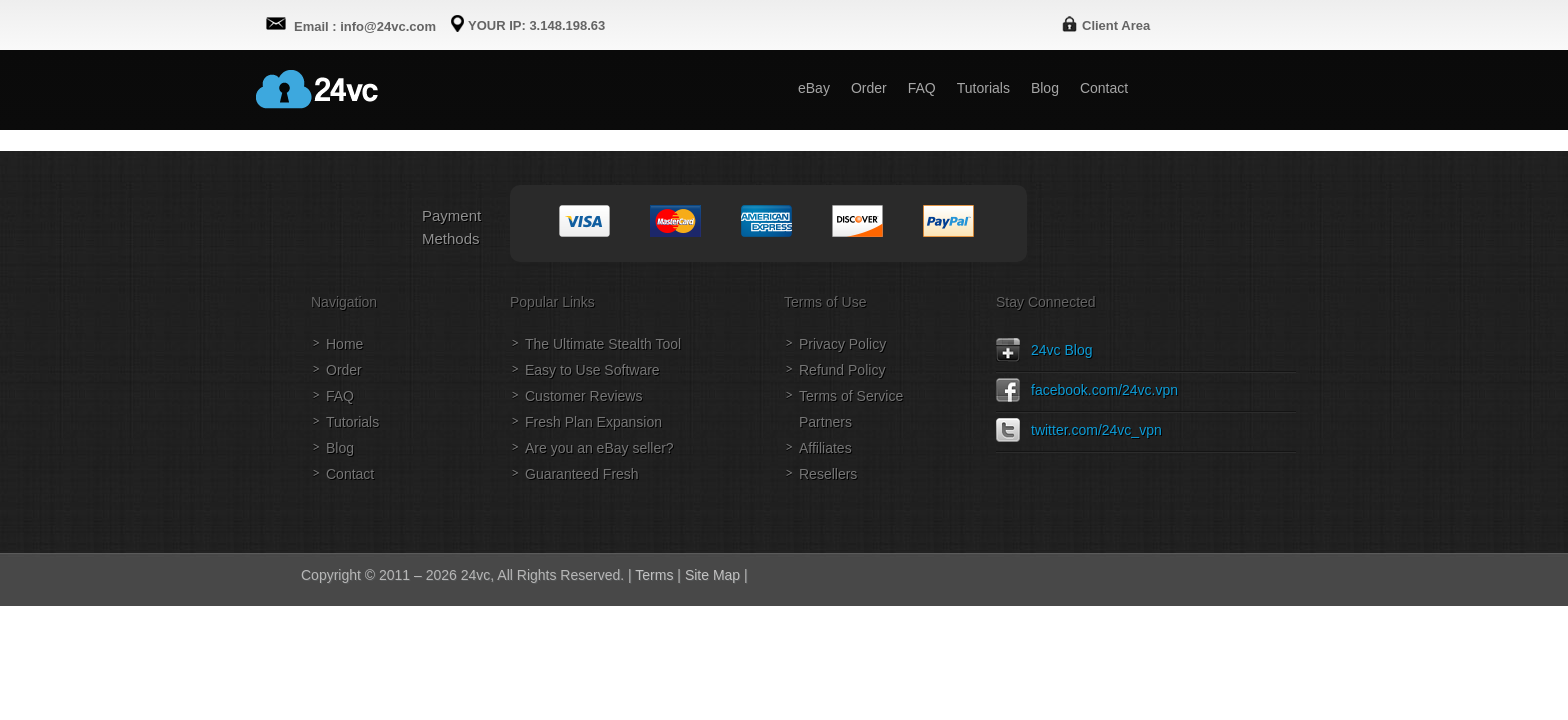 Image resolution: width=1568 pixels, height=720 pixels. What do you see at coordinates (851, 396) in the screenshot?
I see `Terms of Service` at bounding box center [851, 396].